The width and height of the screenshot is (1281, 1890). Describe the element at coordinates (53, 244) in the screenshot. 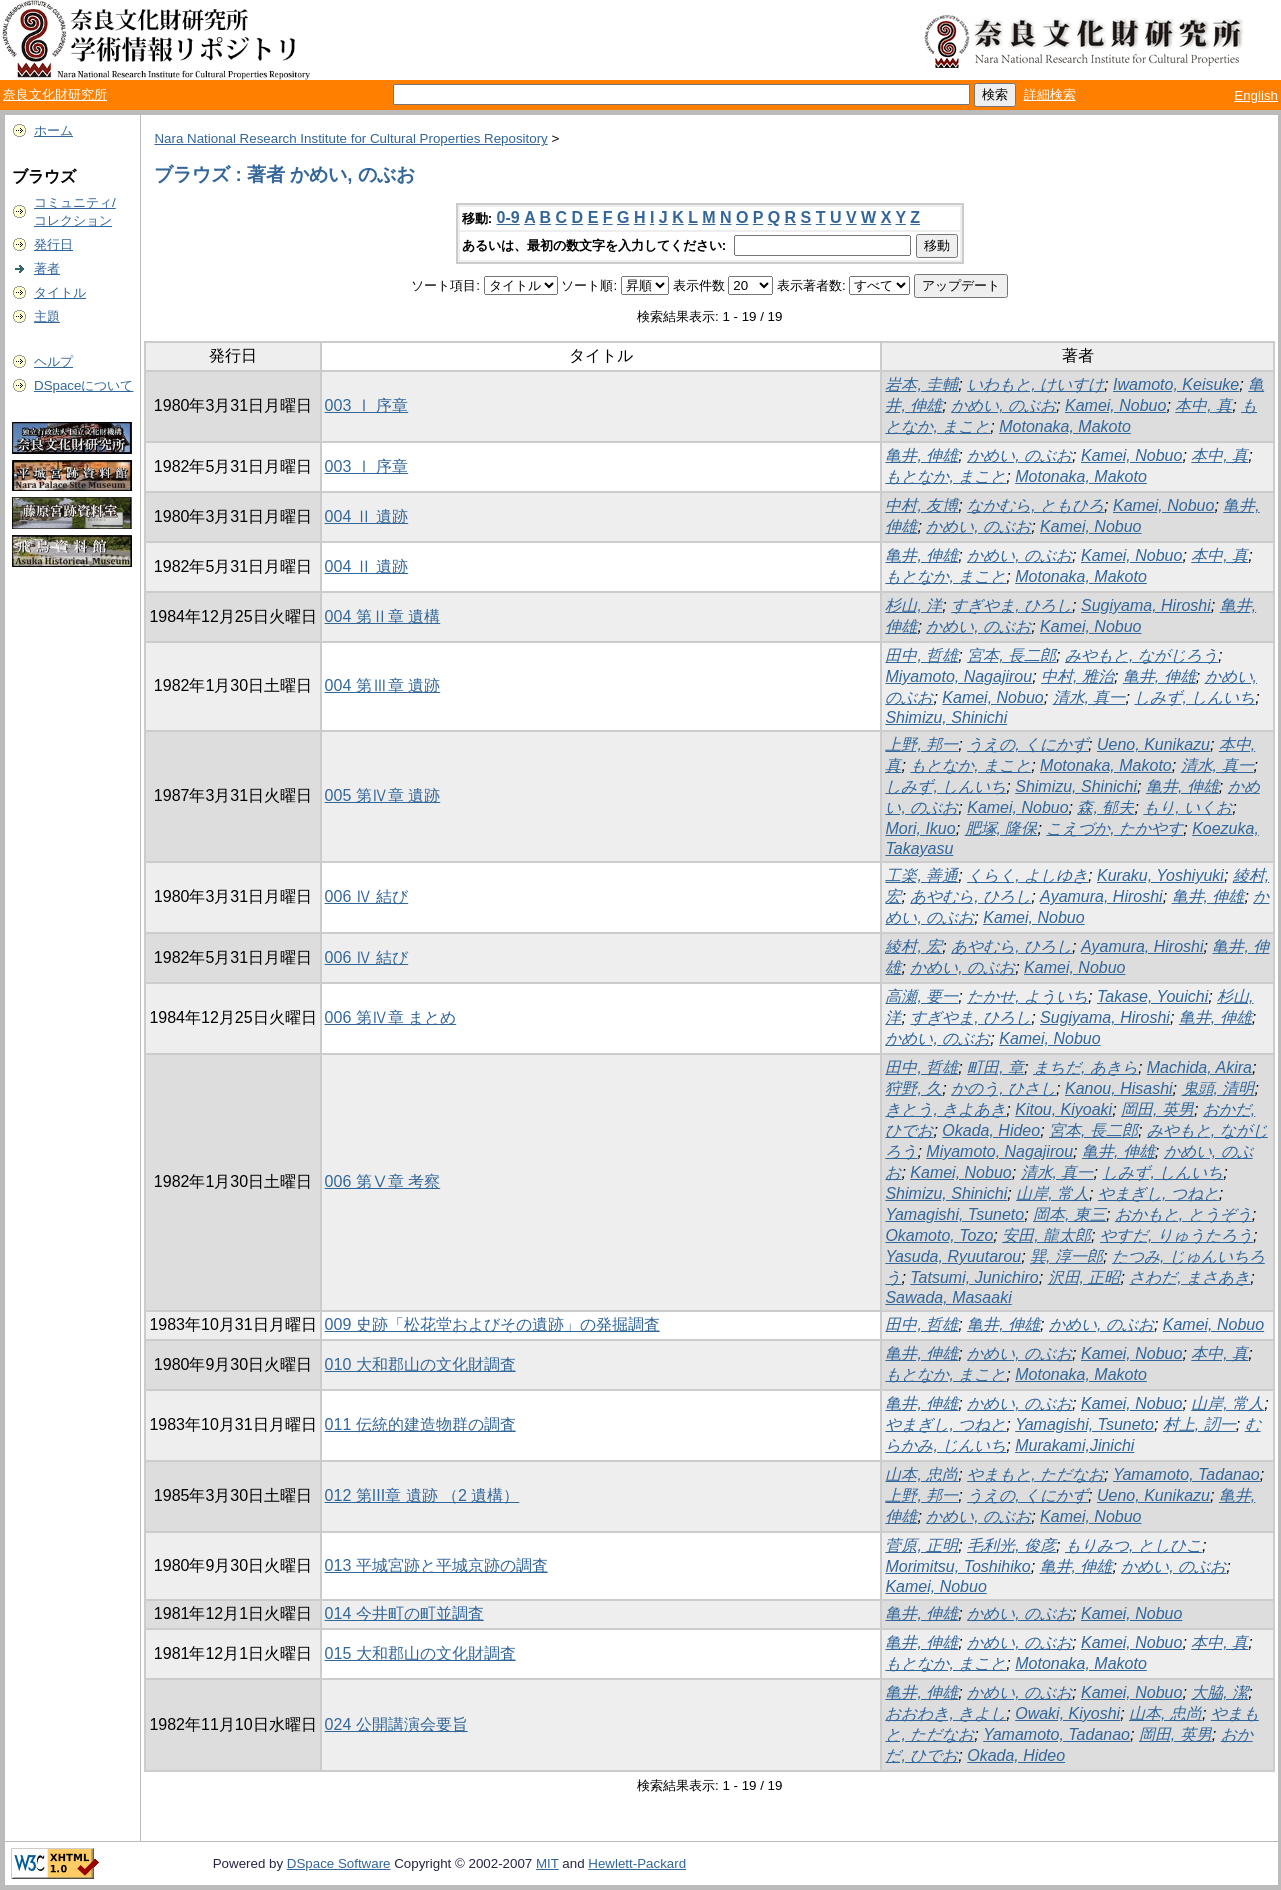

I see `発行日` at that location.